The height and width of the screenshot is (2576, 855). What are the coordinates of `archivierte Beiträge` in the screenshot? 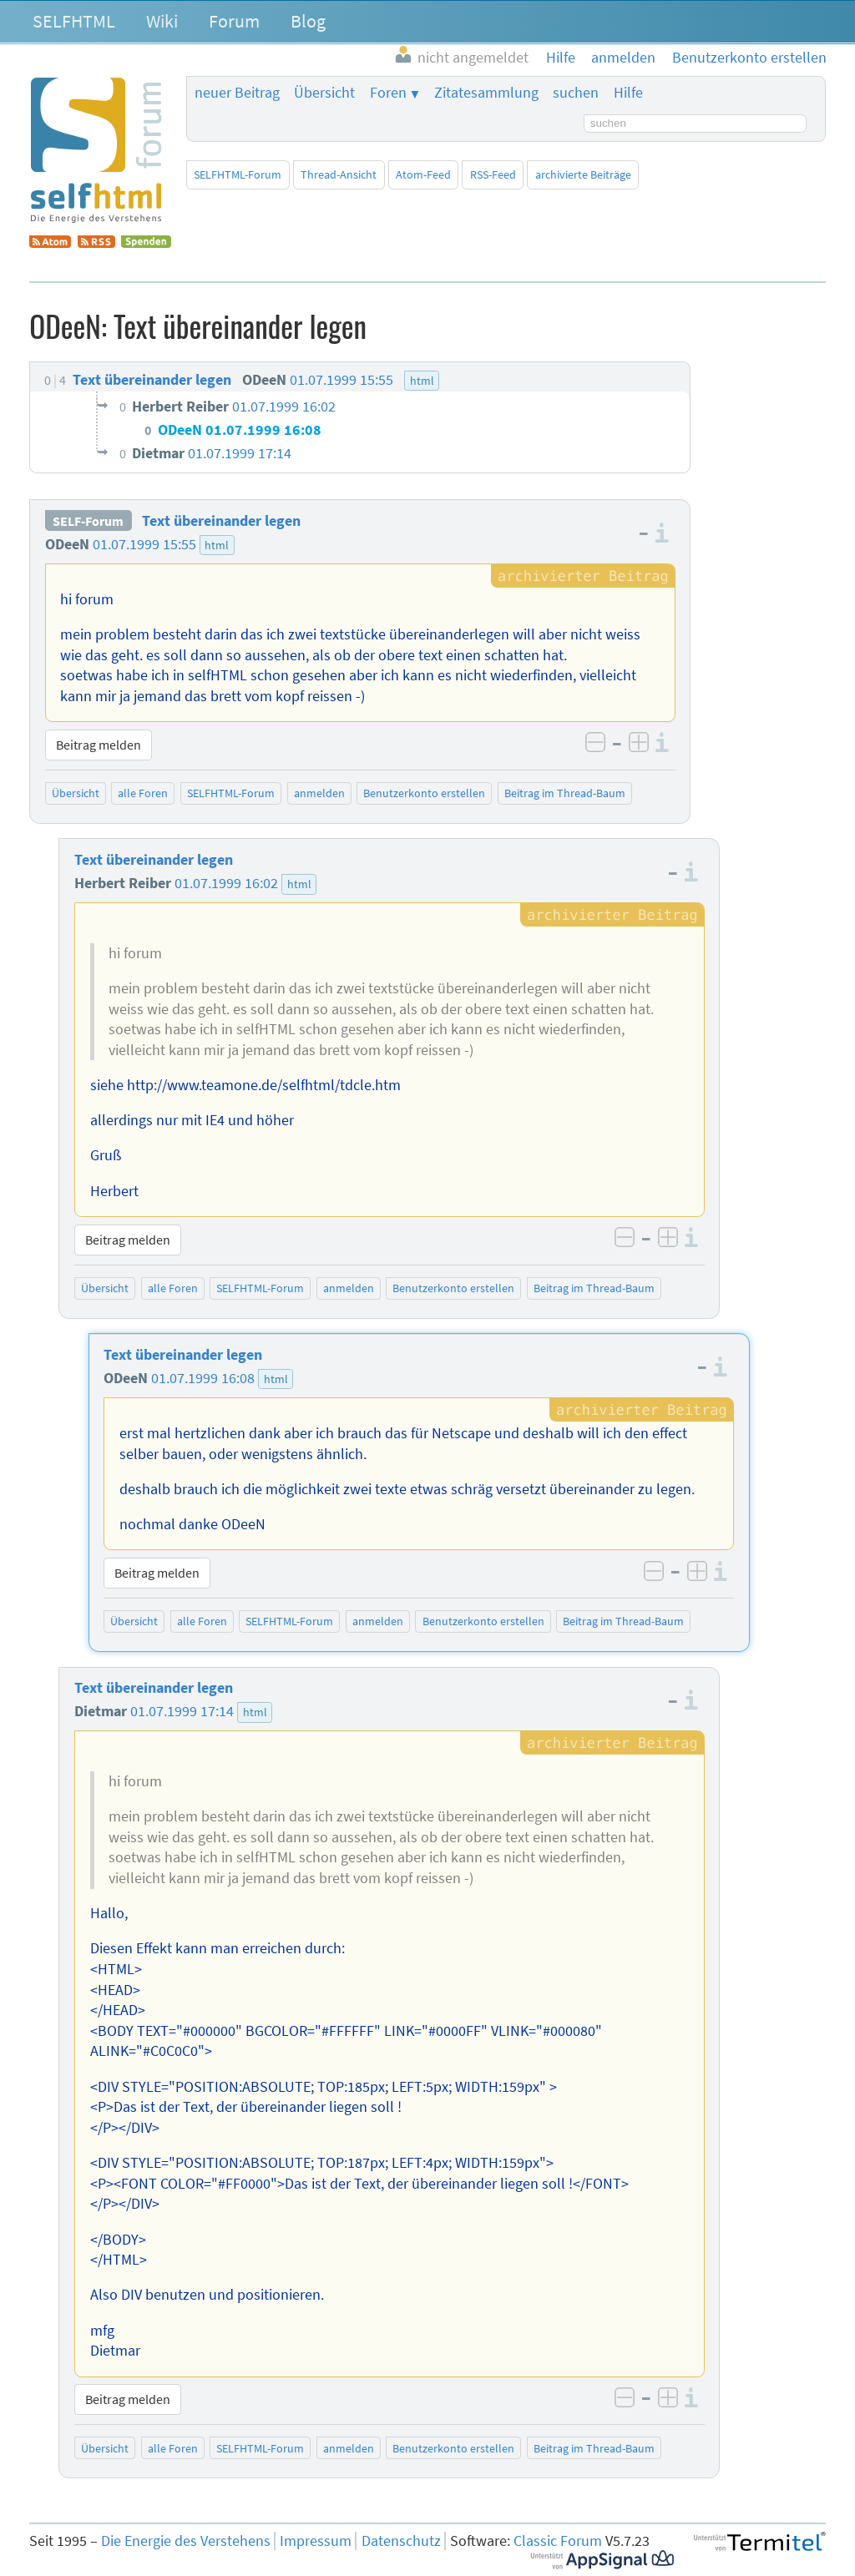 It's located at (583, 174).